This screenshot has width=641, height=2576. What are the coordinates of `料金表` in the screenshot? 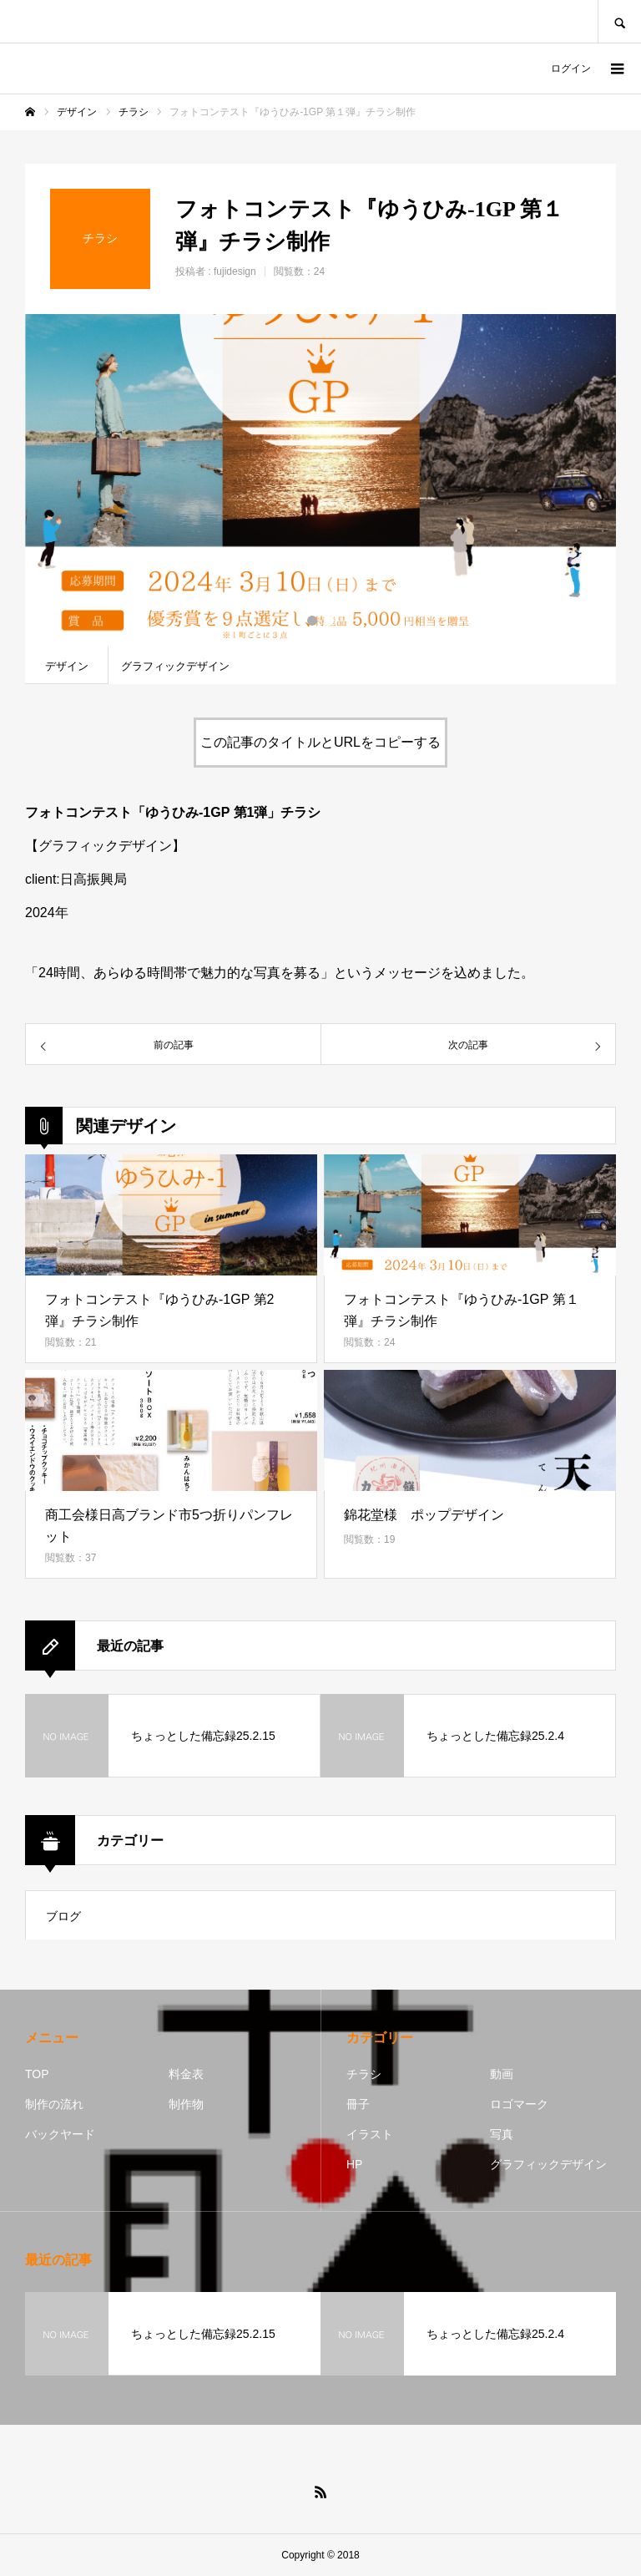 It's located at (186, 2074).